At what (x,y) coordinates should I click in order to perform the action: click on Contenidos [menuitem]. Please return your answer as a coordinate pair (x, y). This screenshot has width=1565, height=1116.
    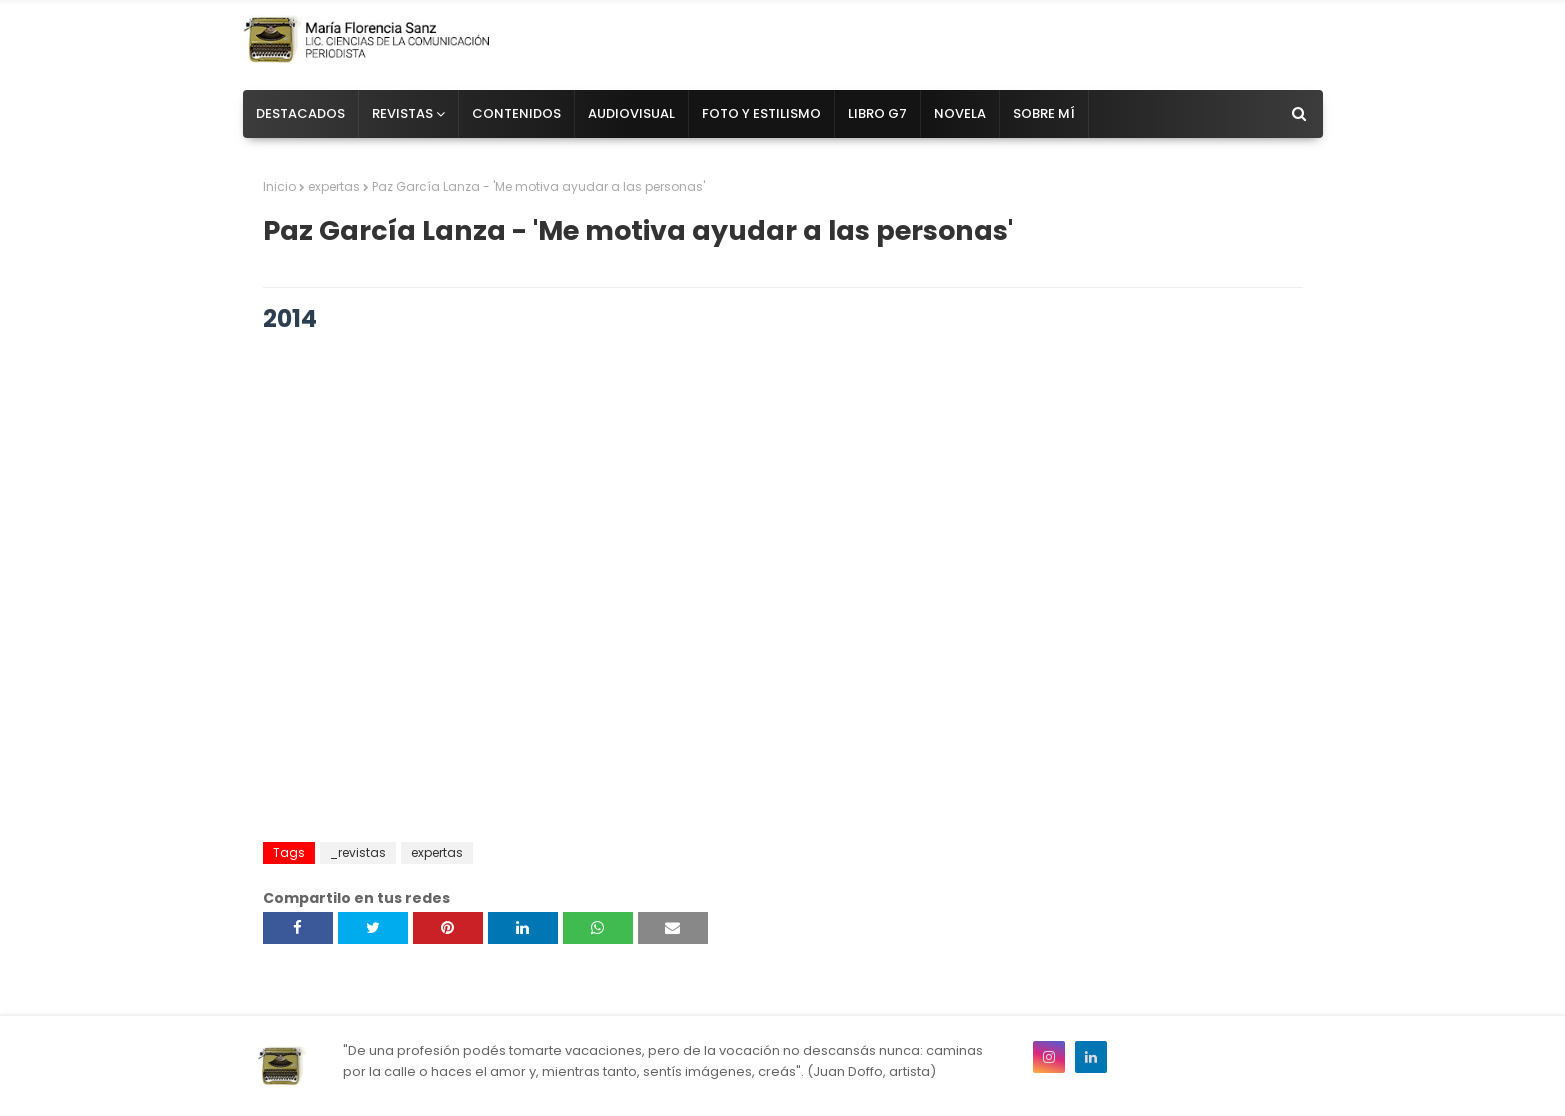
    Looking at the image, I should click on (516, 113).